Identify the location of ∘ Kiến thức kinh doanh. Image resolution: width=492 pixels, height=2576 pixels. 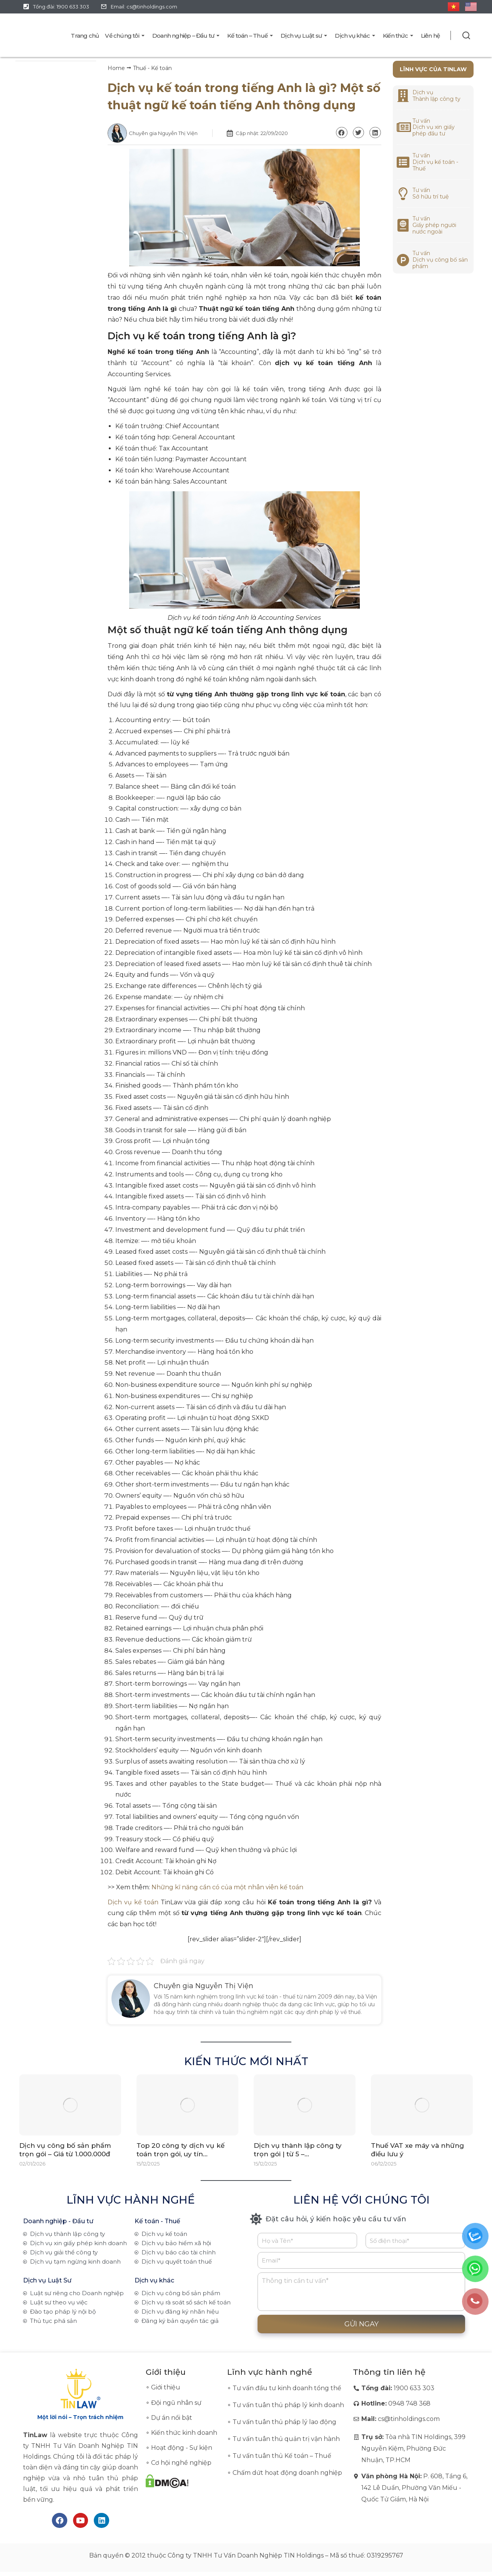
(181, 2432).